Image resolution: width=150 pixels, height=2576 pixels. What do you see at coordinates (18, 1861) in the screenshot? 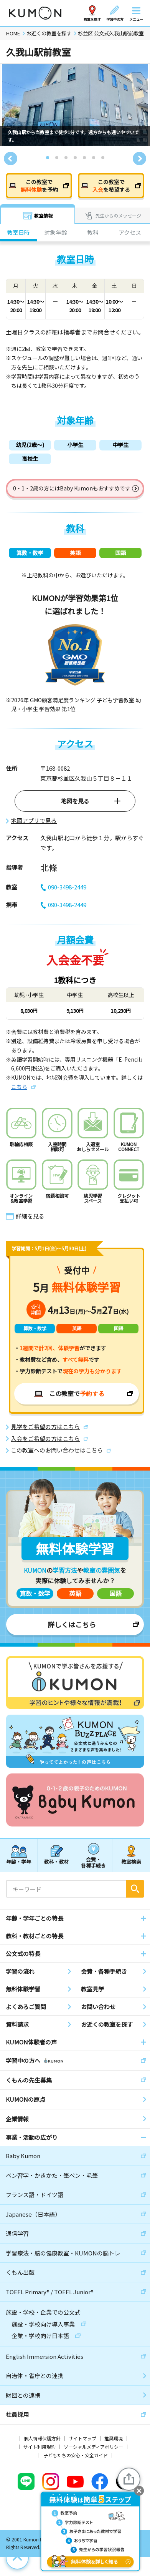
I see `年齢・学年` at bounding box center [18, 1861].